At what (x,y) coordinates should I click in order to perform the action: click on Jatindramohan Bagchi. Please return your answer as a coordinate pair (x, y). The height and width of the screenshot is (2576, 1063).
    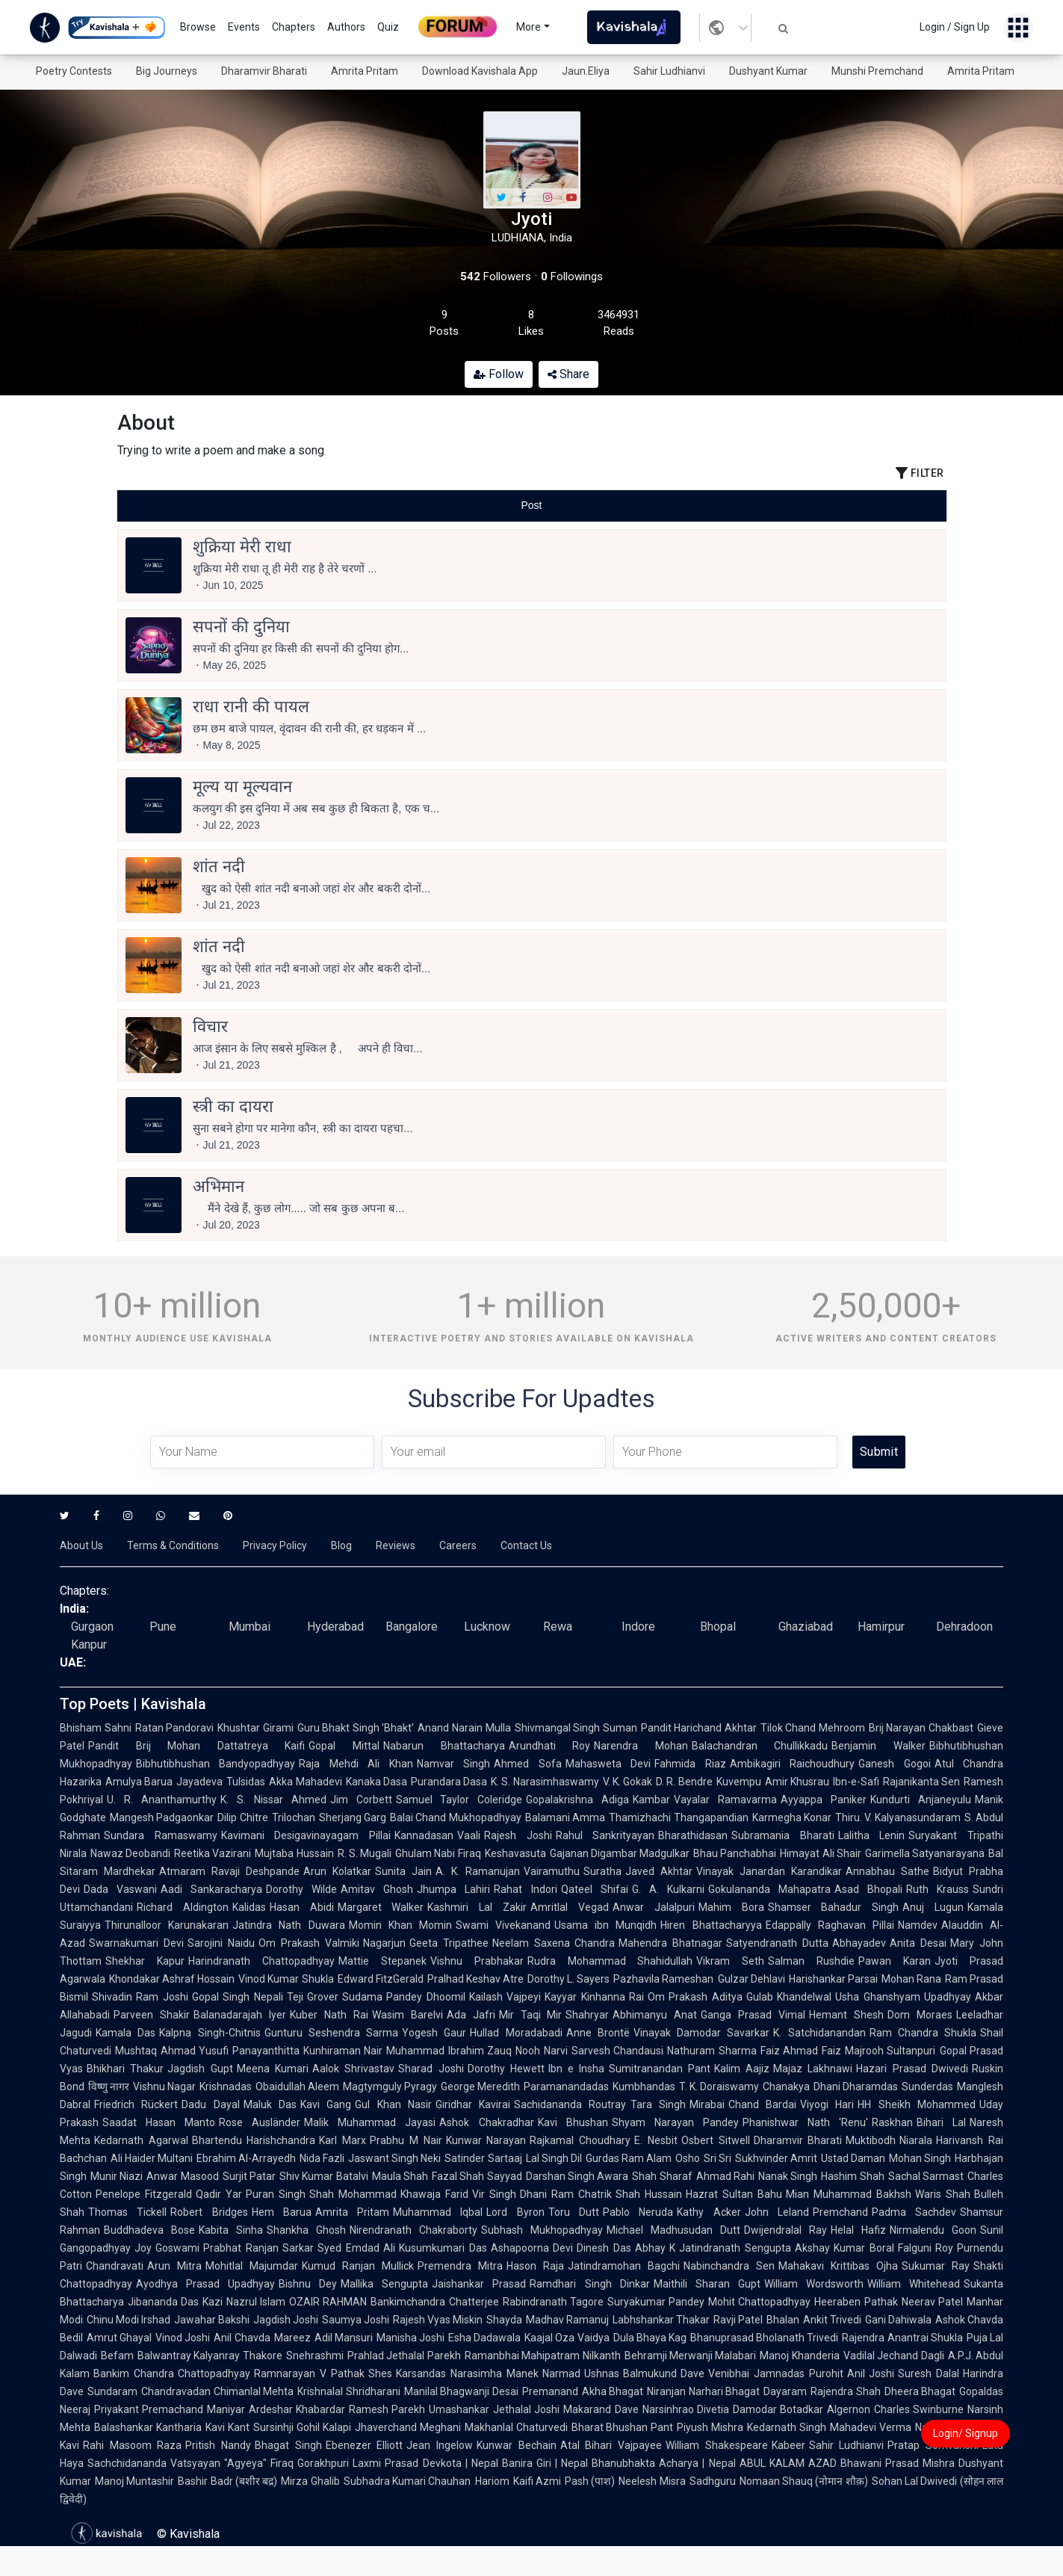
    Looking at the image, I should click on (624, 2266).